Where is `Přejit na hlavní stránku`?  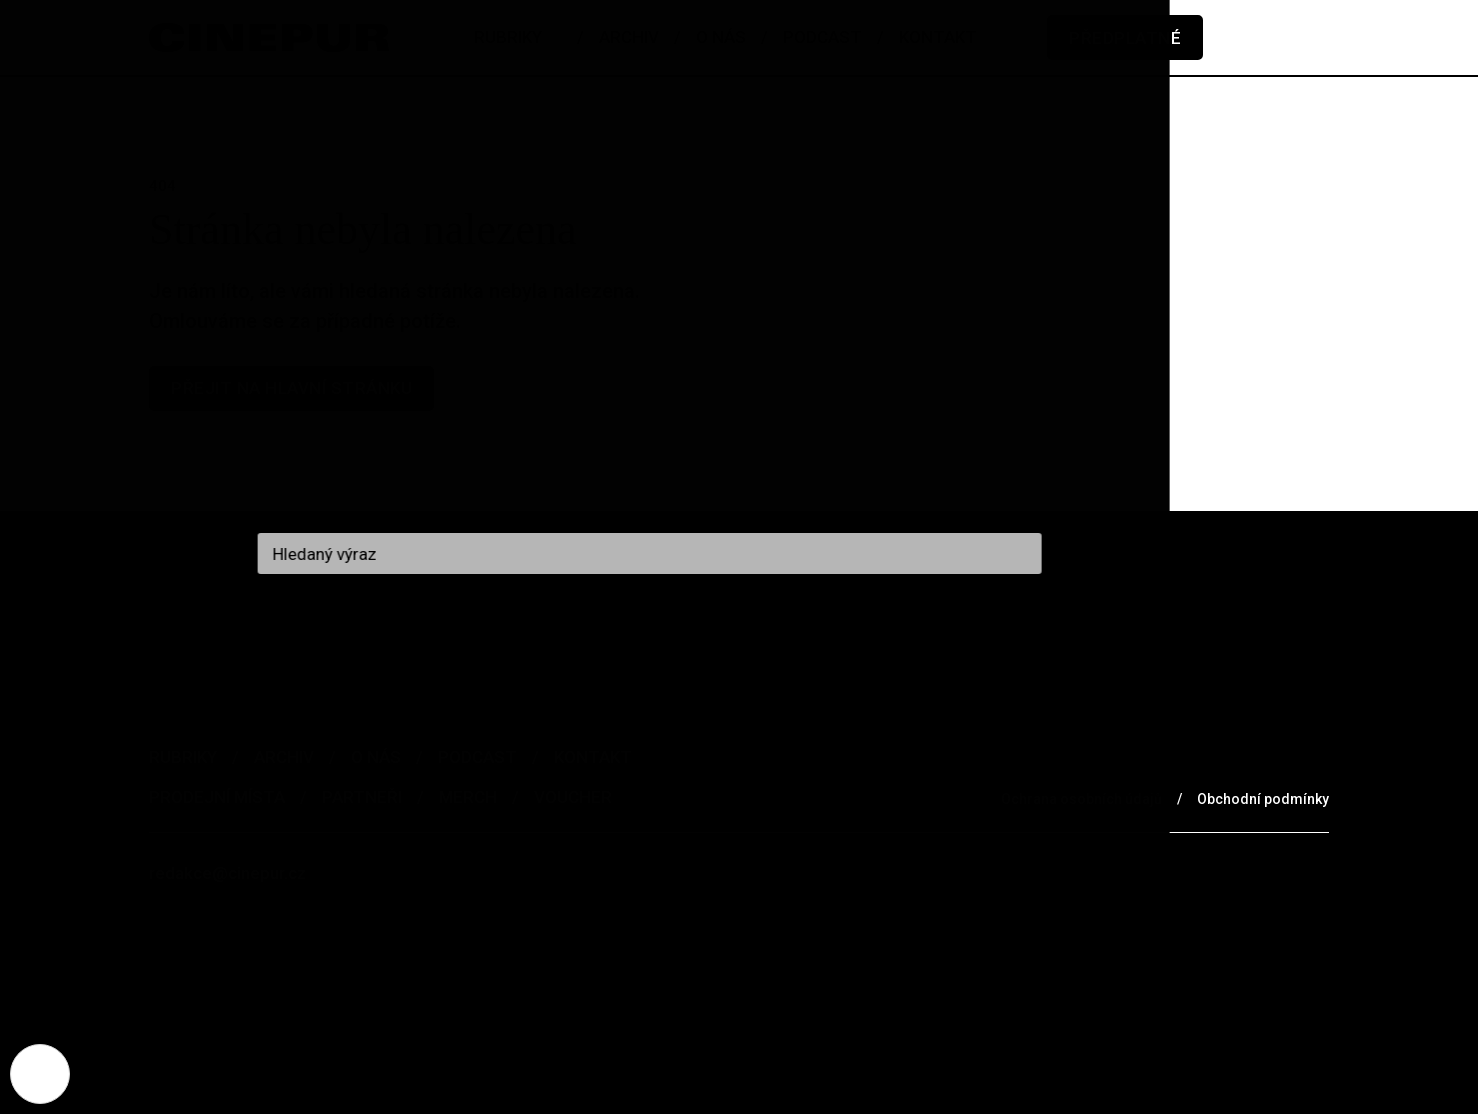
Přejit na hlavní stránku is located at coordinates (291, 388).